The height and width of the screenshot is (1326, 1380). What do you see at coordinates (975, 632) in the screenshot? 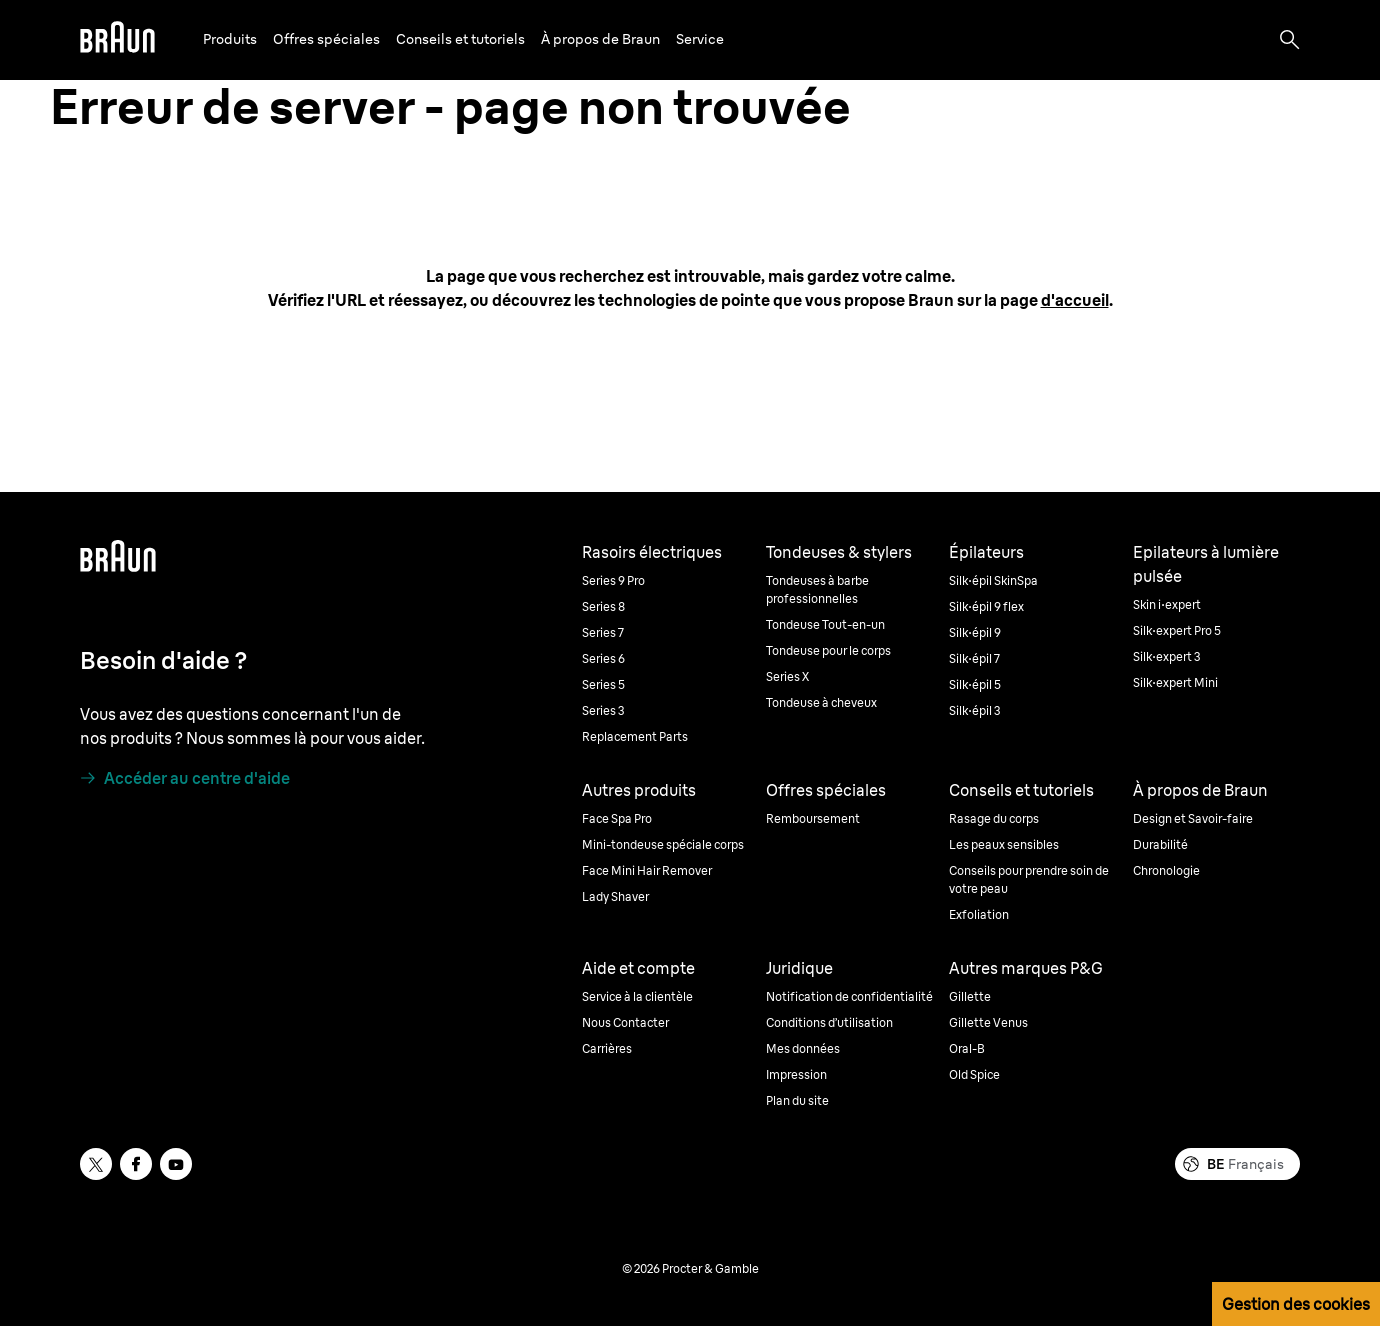
I see `Silk·épil 9` at bounding box center [975, 632].